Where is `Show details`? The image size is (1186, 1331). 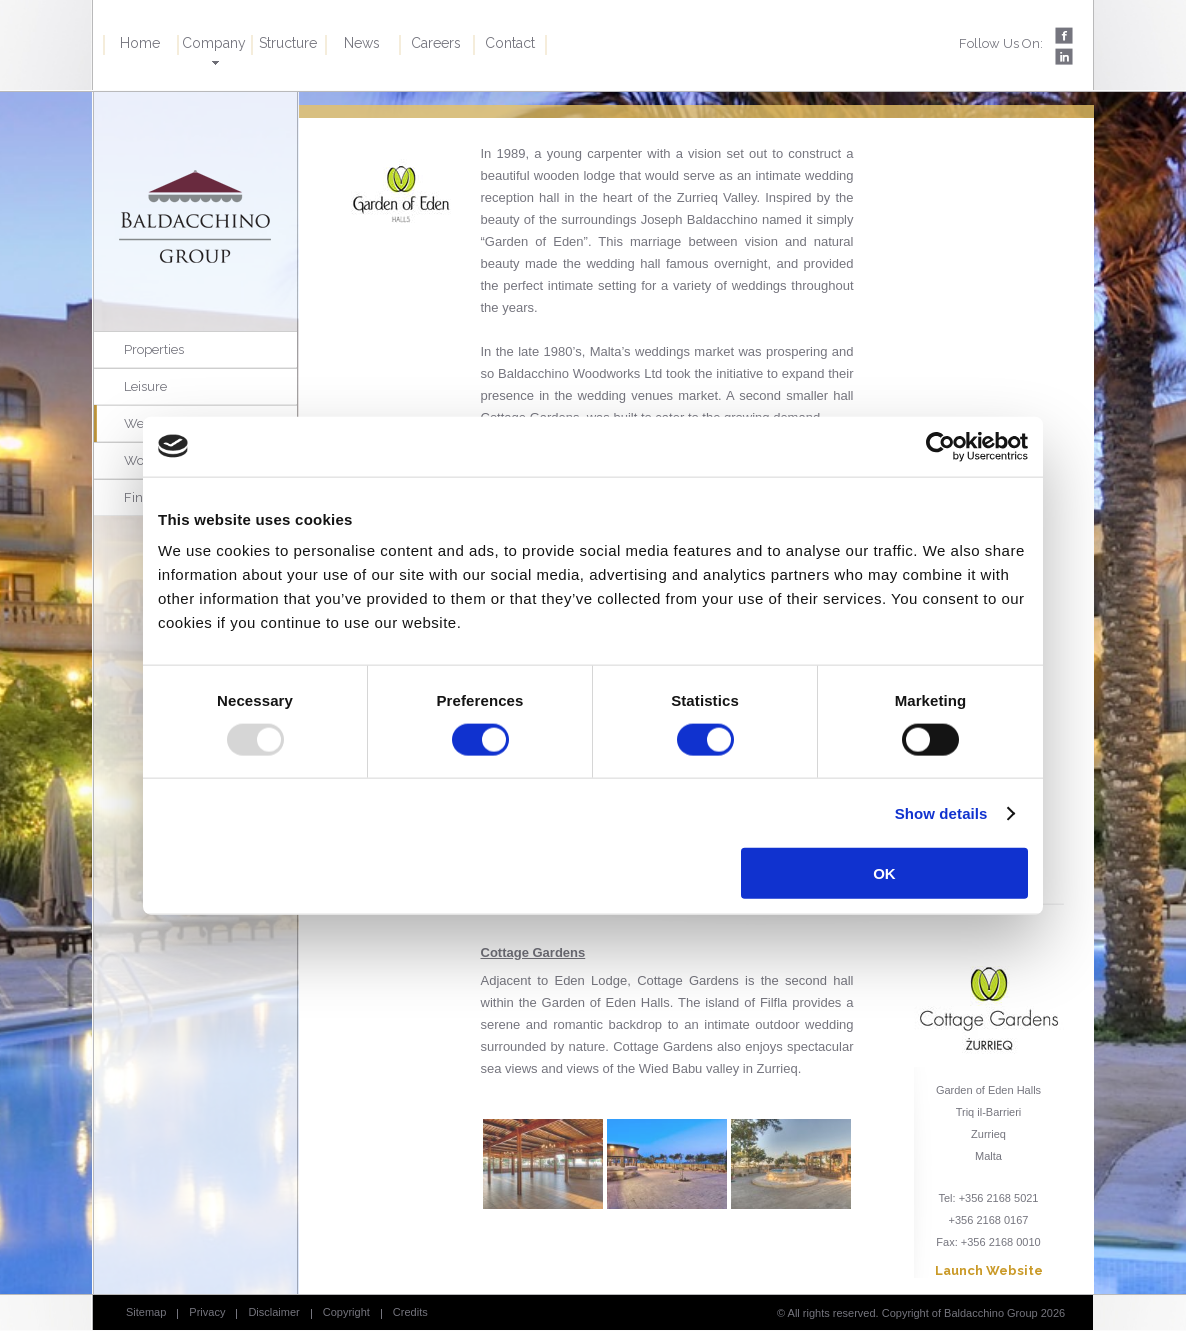 Show details is located at coordinates (941, 812).